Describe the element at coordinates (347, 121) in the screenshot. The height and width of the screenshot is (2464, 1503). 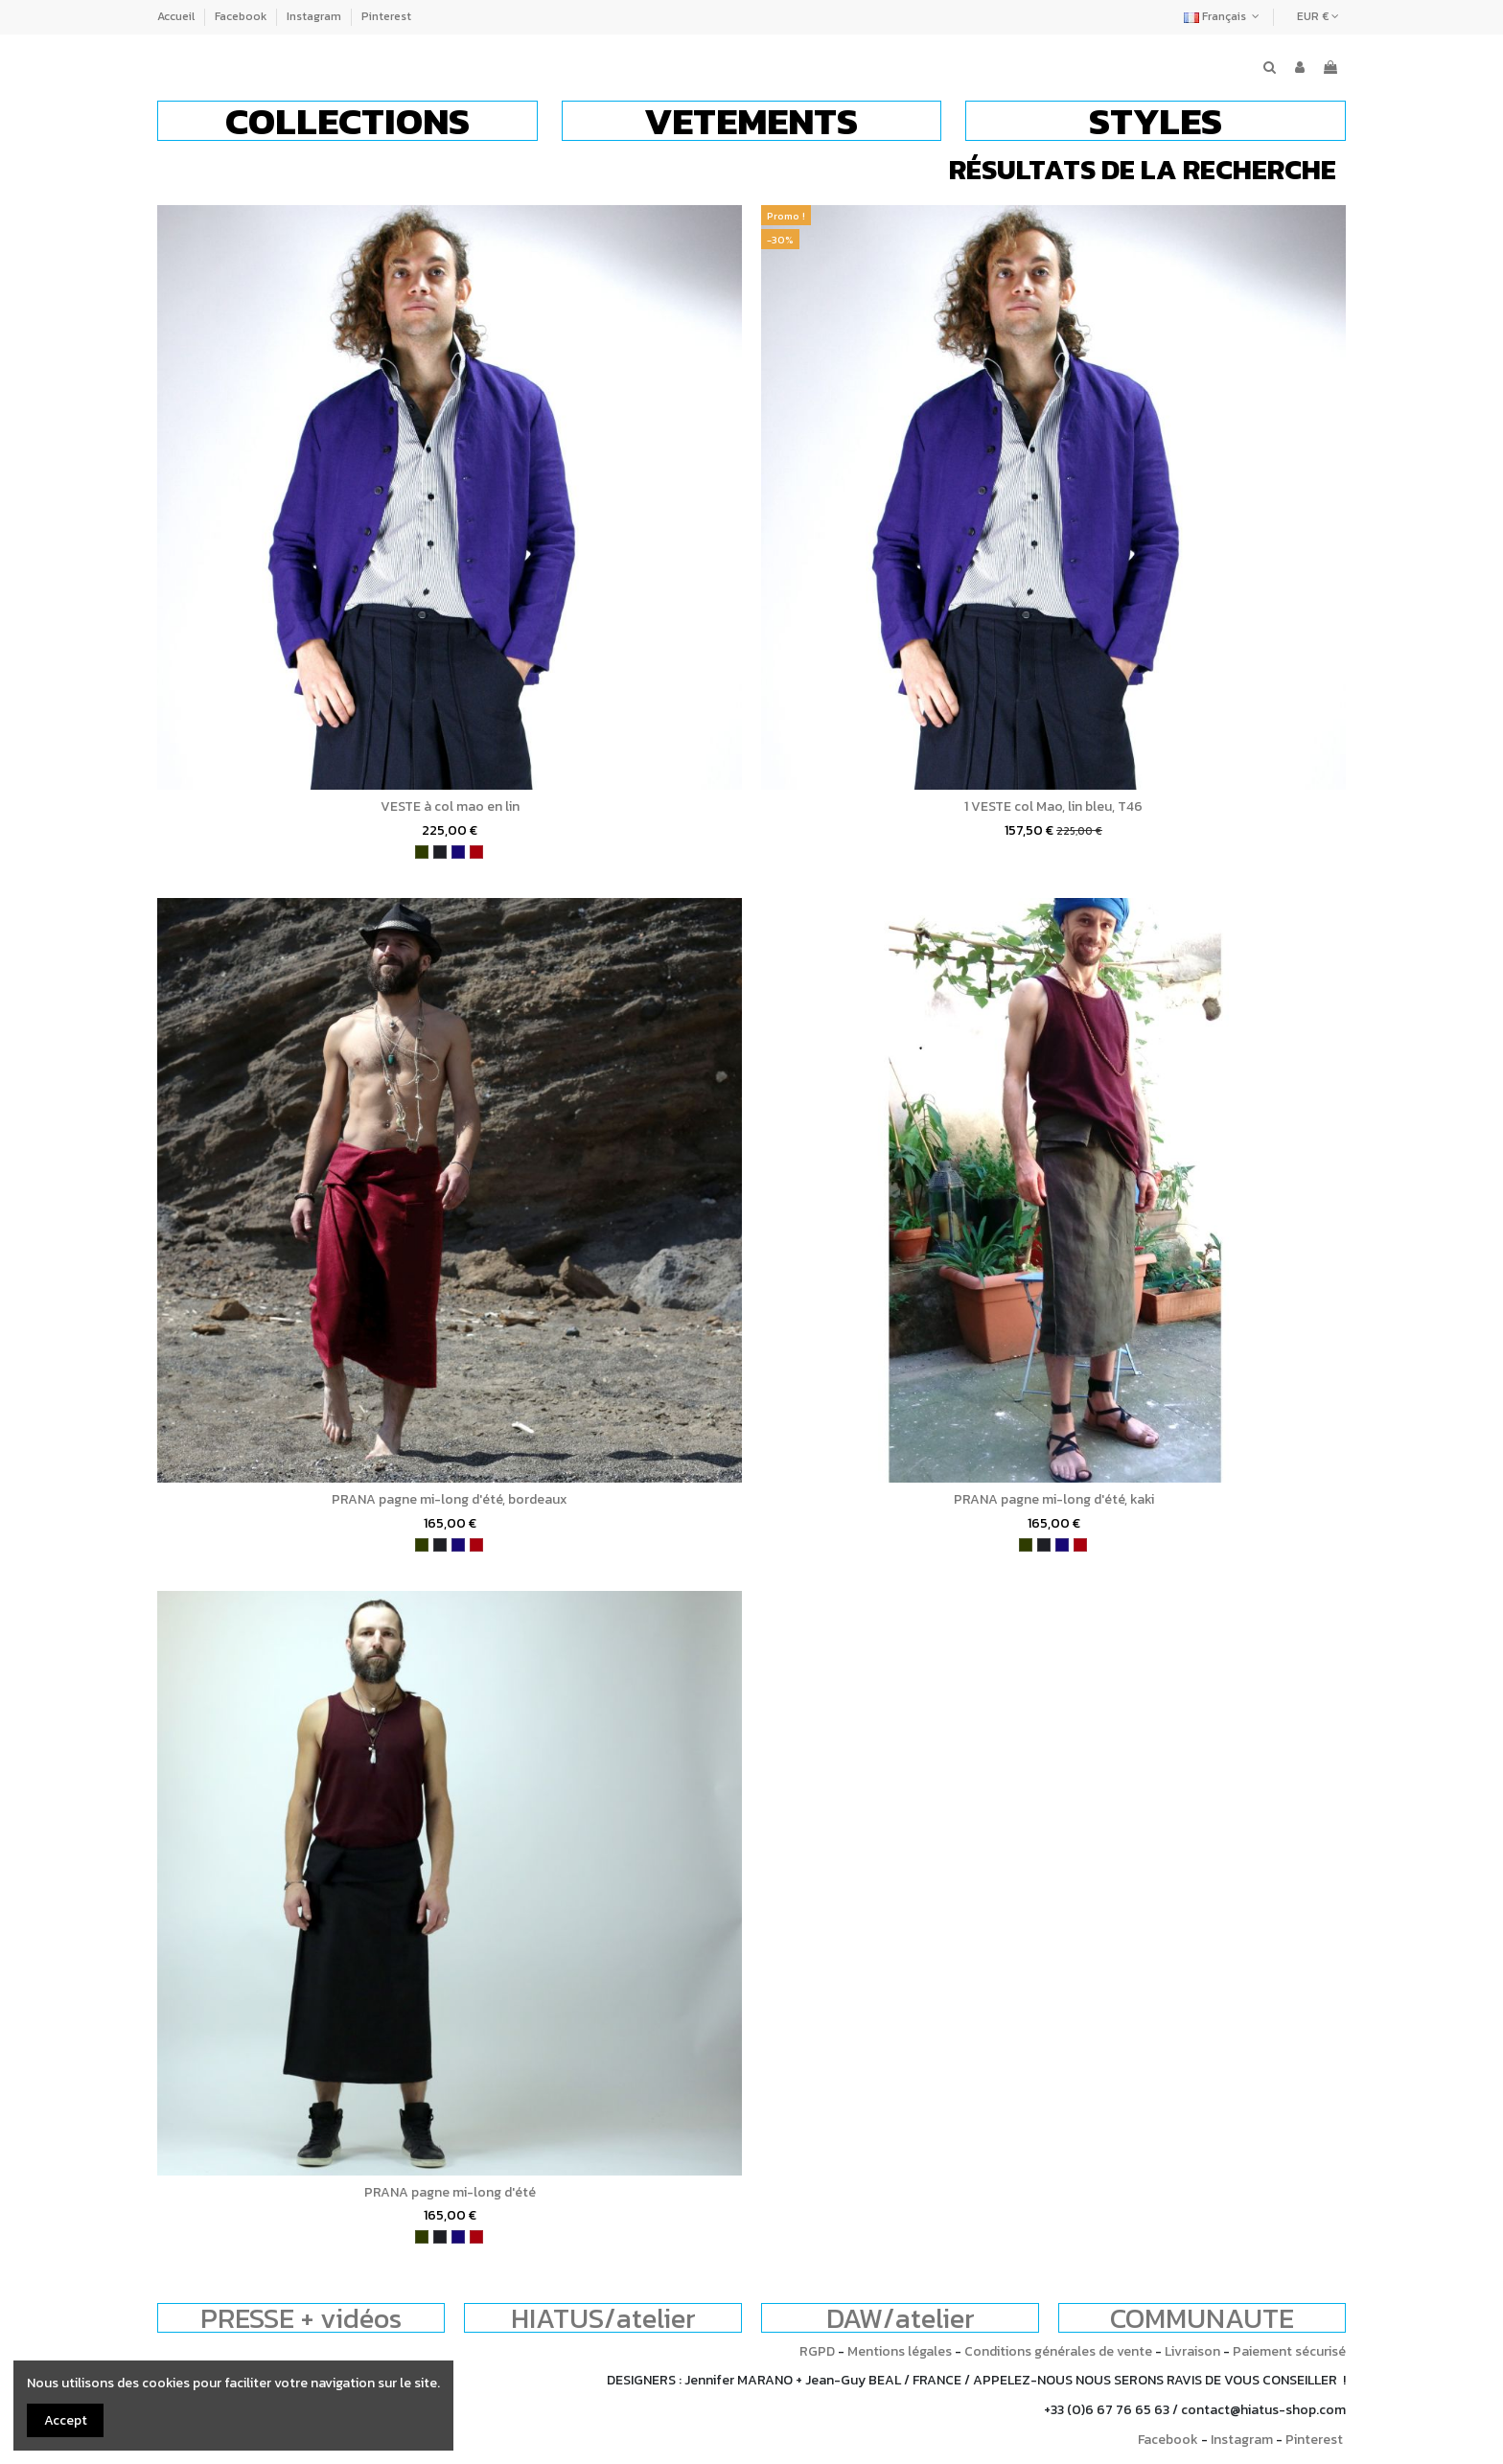
I see `[button]` at that location.